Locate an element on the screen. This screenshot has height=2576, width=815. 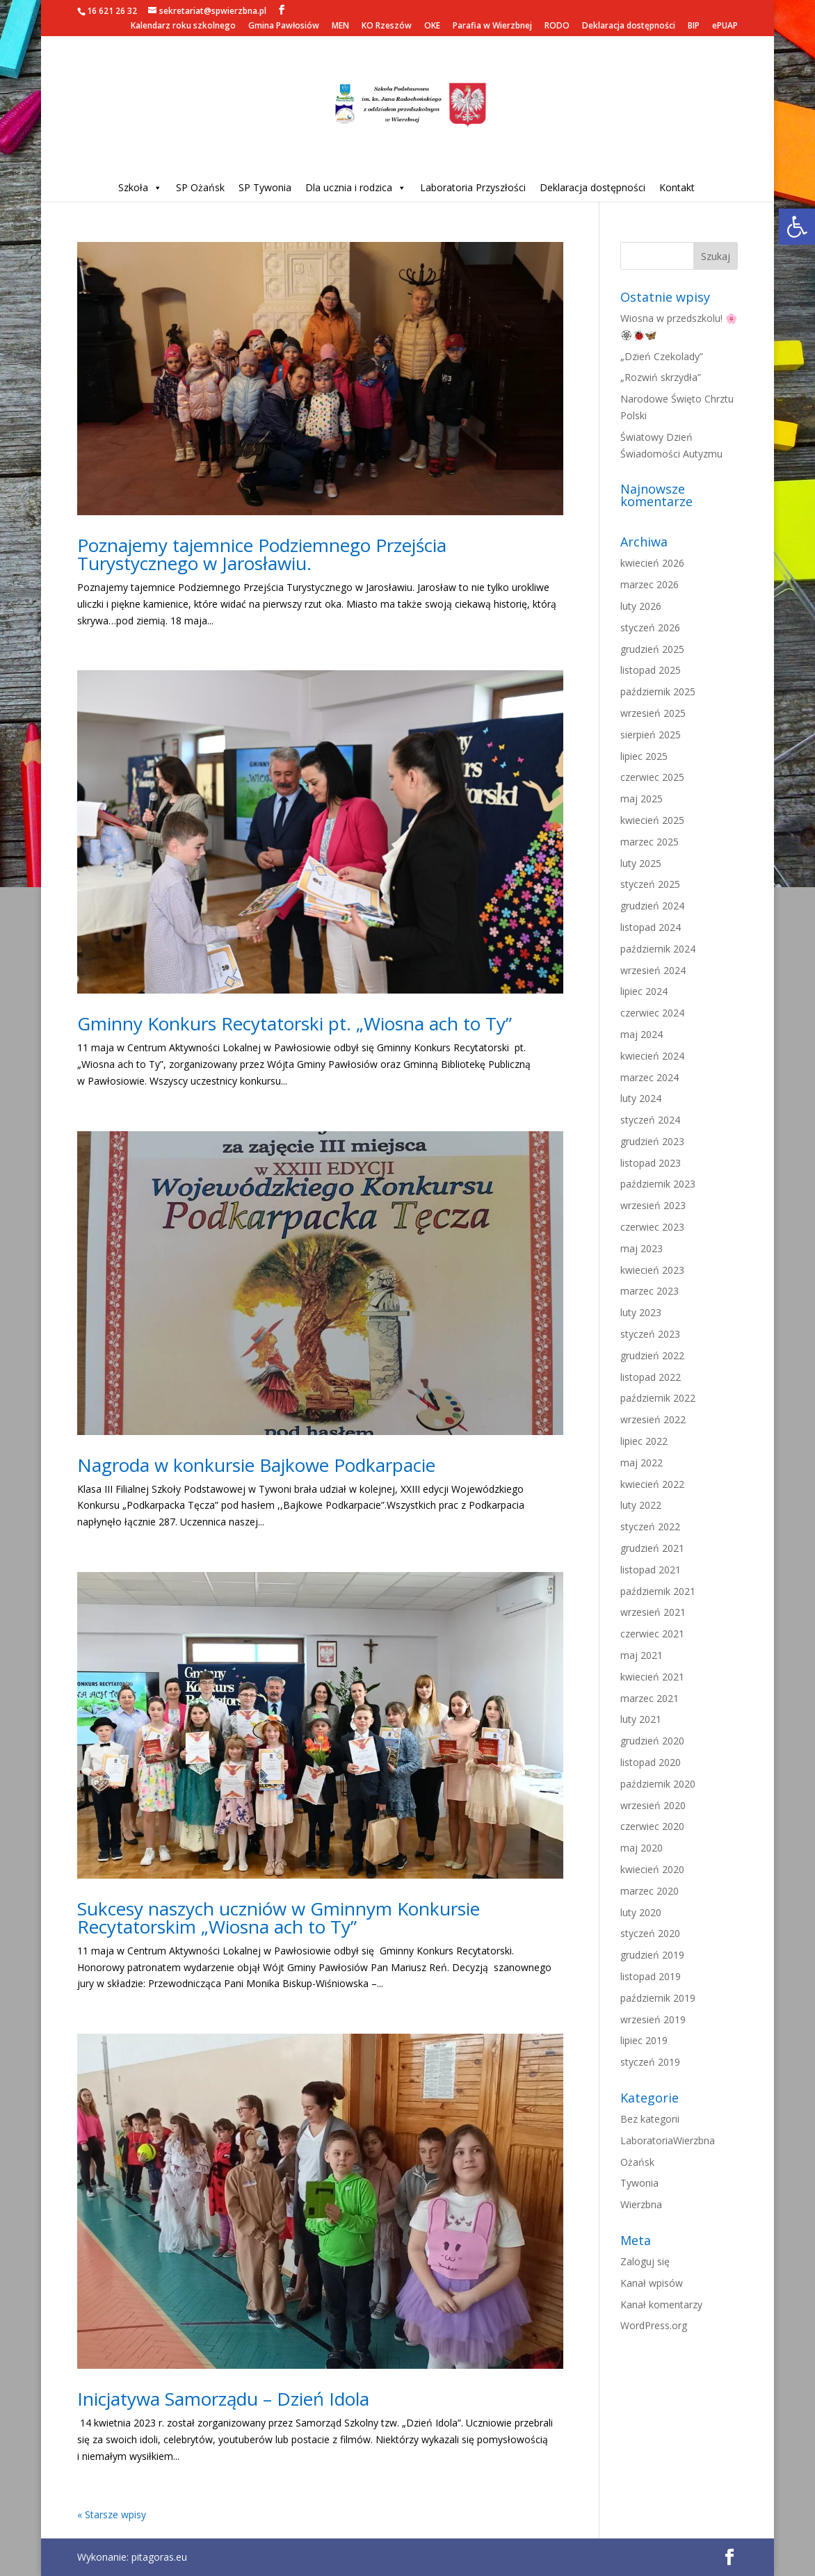
grudzień 2023 [link] is located at coordinates (652, 1141).